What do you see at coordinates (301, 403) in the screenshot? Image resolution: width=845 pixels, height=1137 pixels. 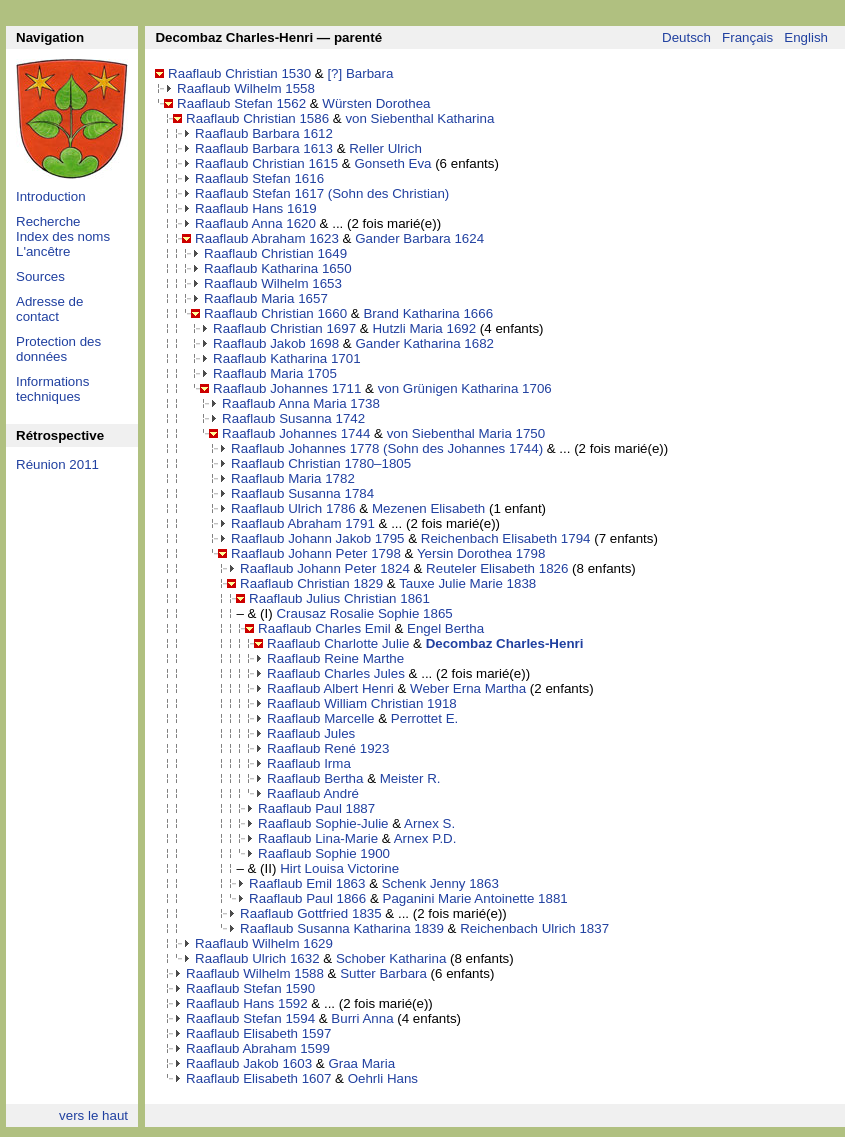 I see `Raaflaub Anna Maria 1738` at bounding box center [301, 403].